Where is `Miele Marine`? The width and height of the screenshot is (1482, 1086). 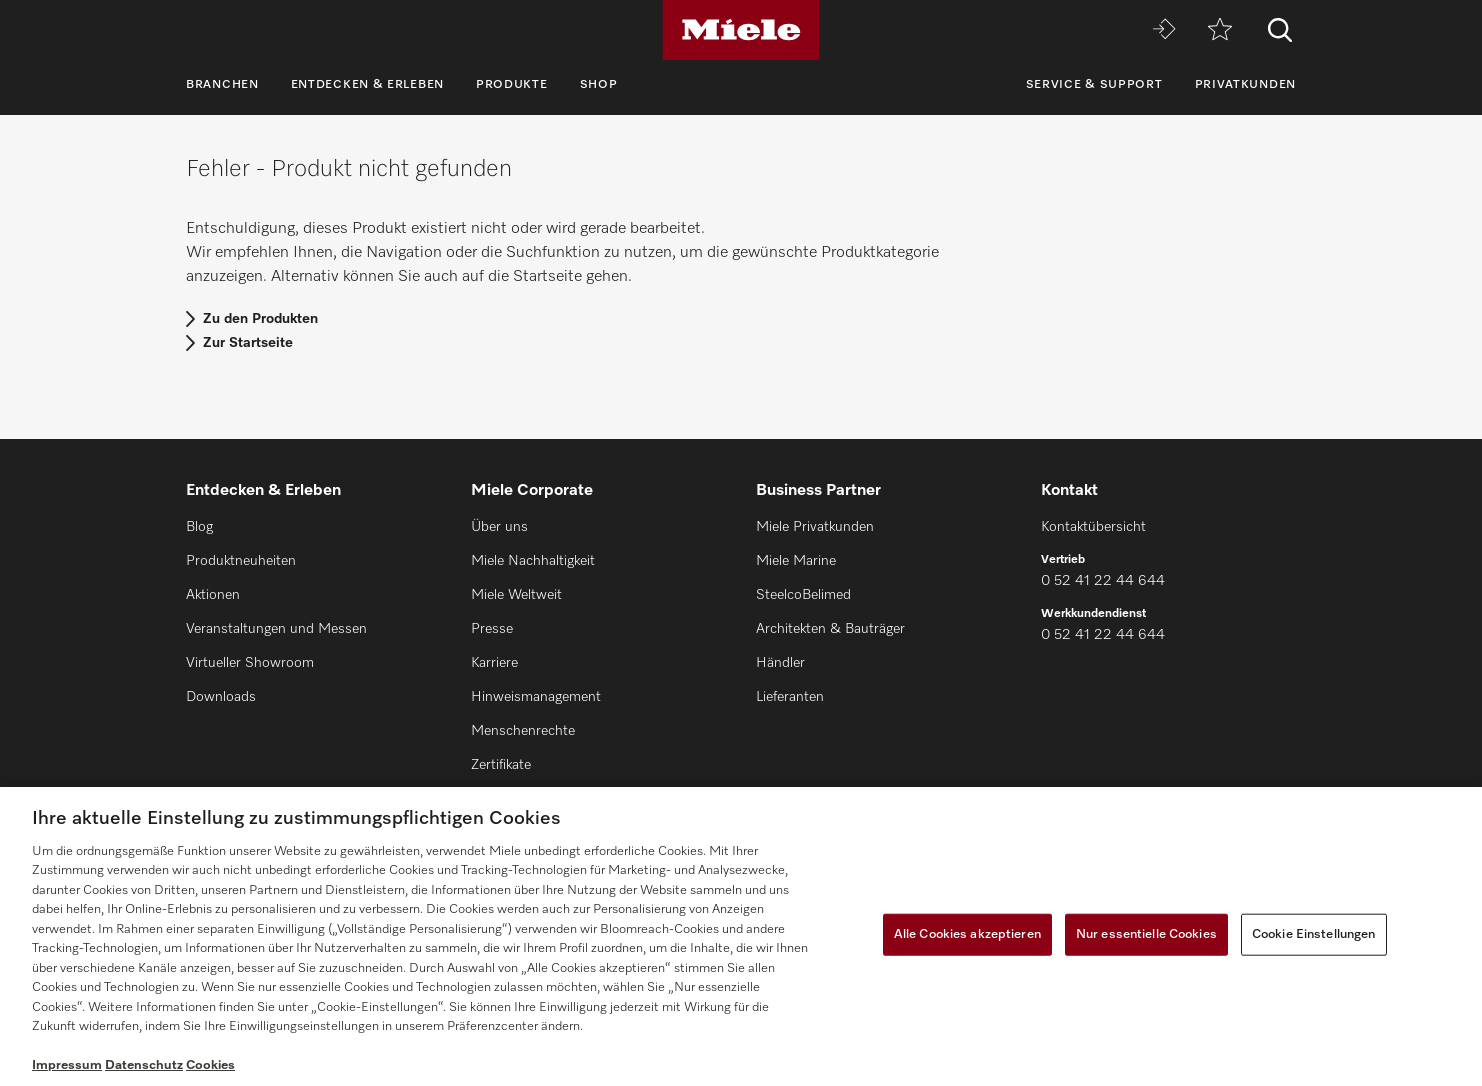
Miele Marine is located at coordinates (796, 561).